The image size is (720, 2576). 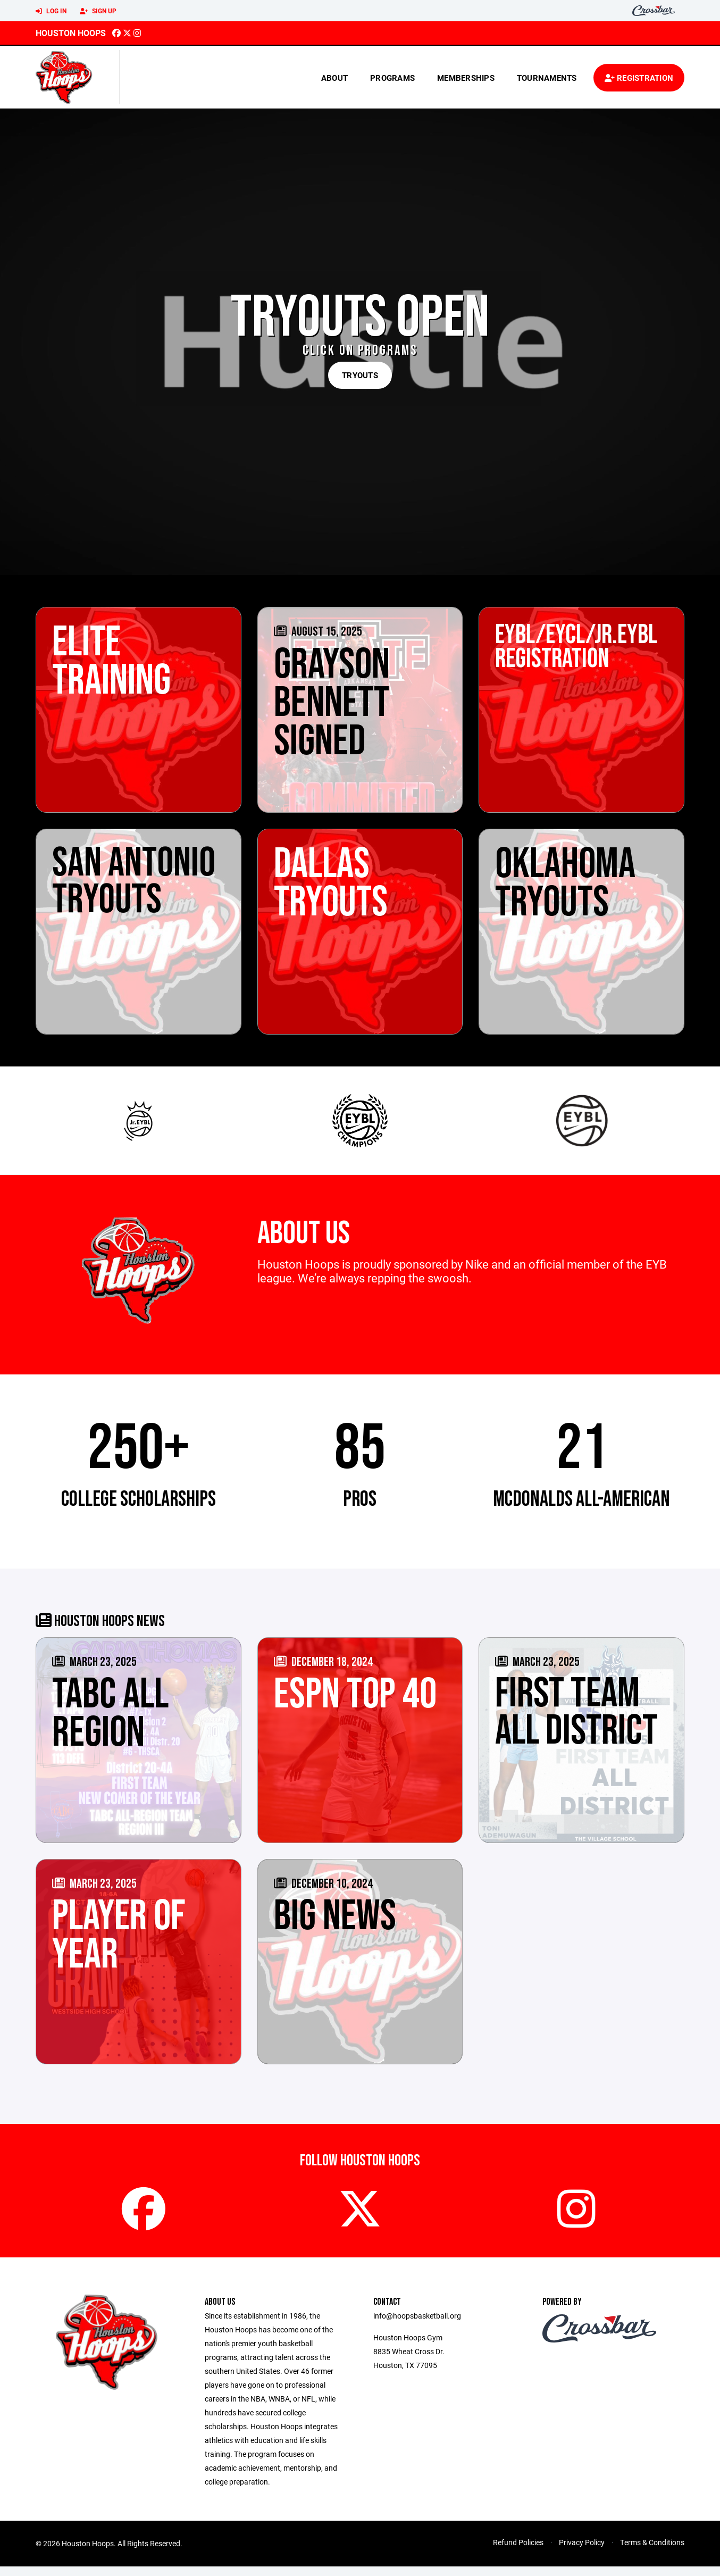 I want to click on Log In, so click(x=51, y=11).